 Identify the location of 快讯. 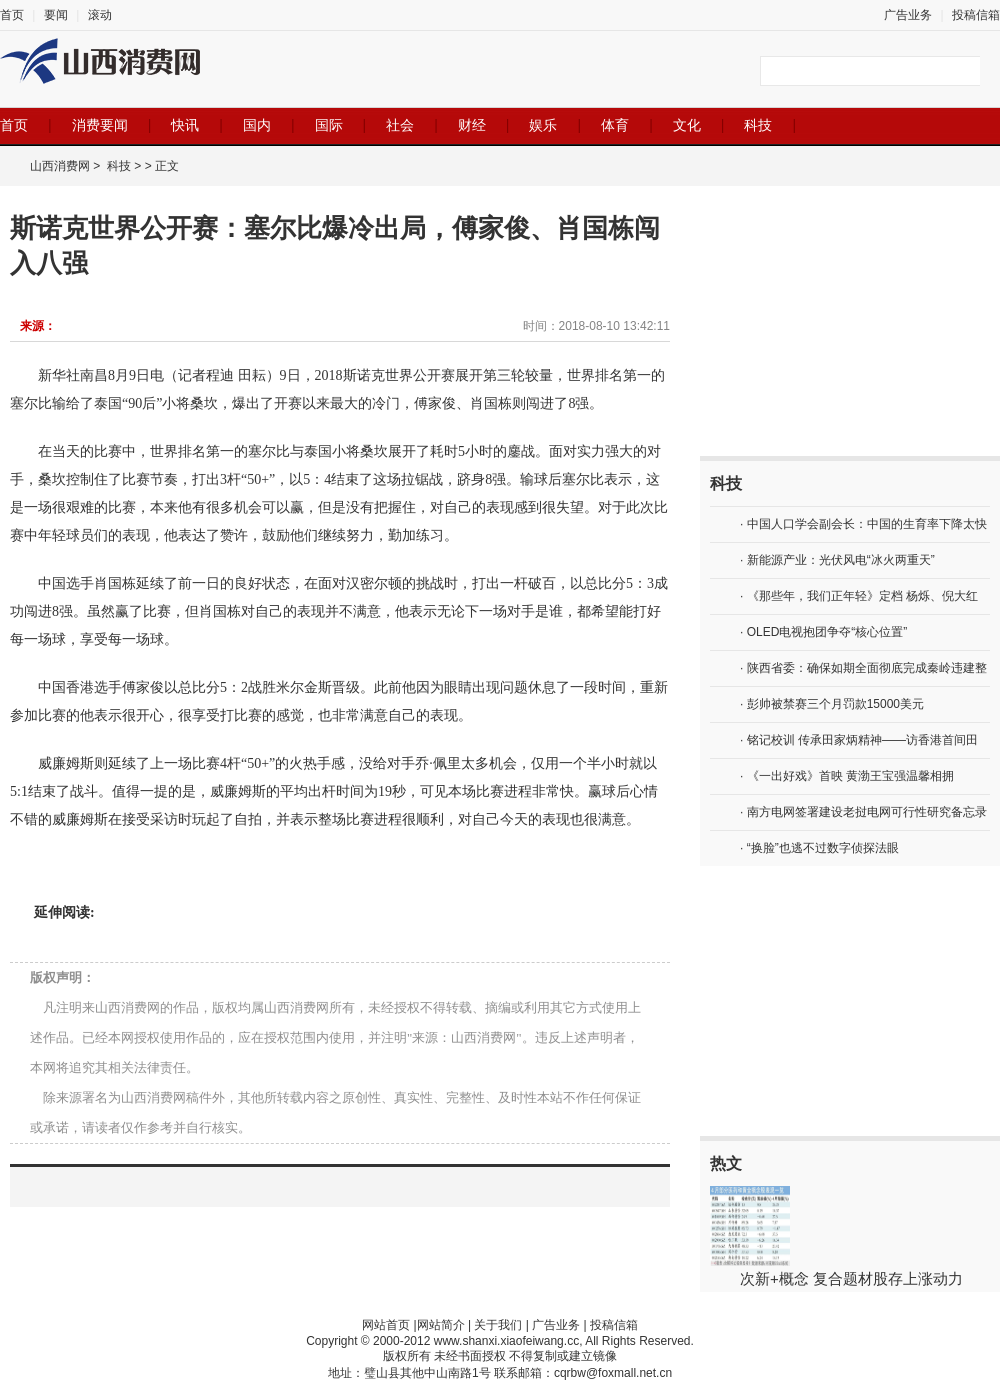
(185, 125).